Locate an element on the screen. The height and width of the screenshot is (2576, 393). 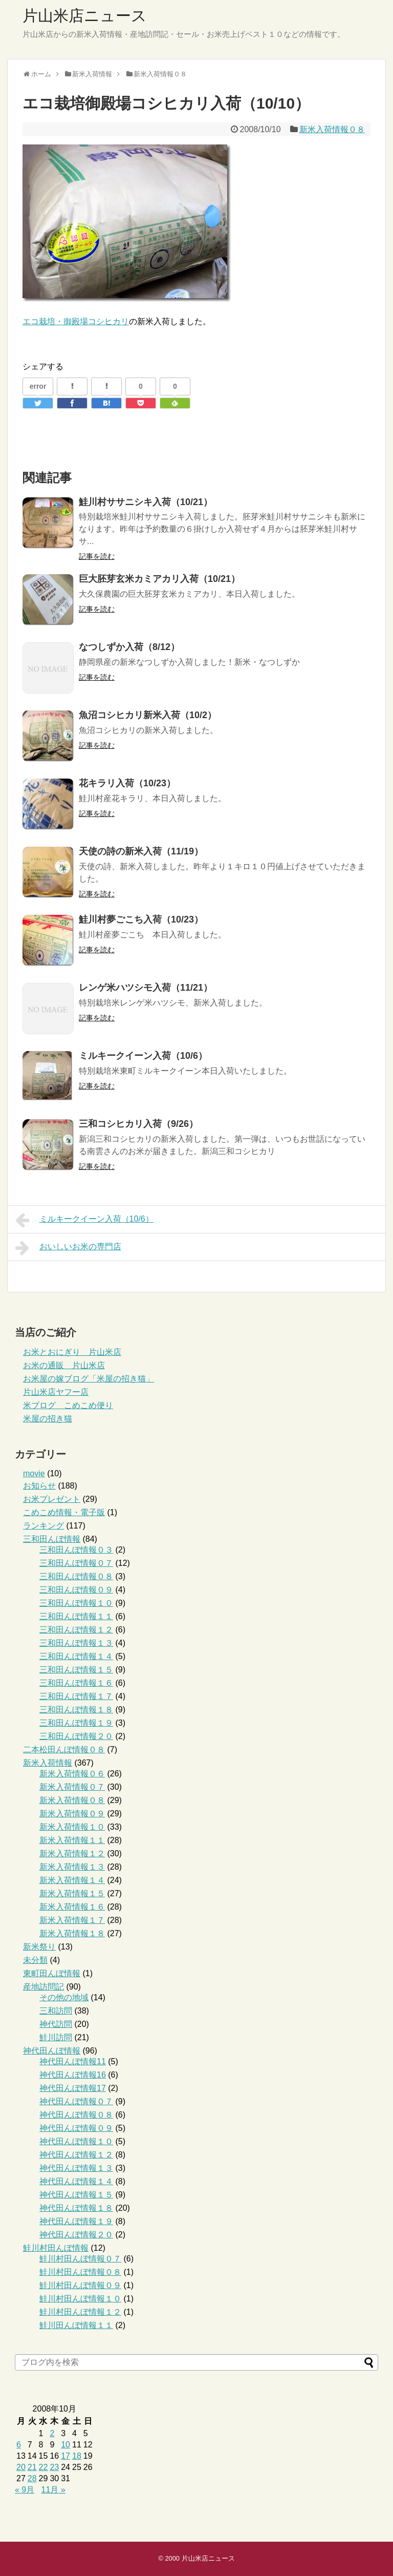
23 [2008年10月23日 に投稿を公開] is located at coordinates (54, 2467).